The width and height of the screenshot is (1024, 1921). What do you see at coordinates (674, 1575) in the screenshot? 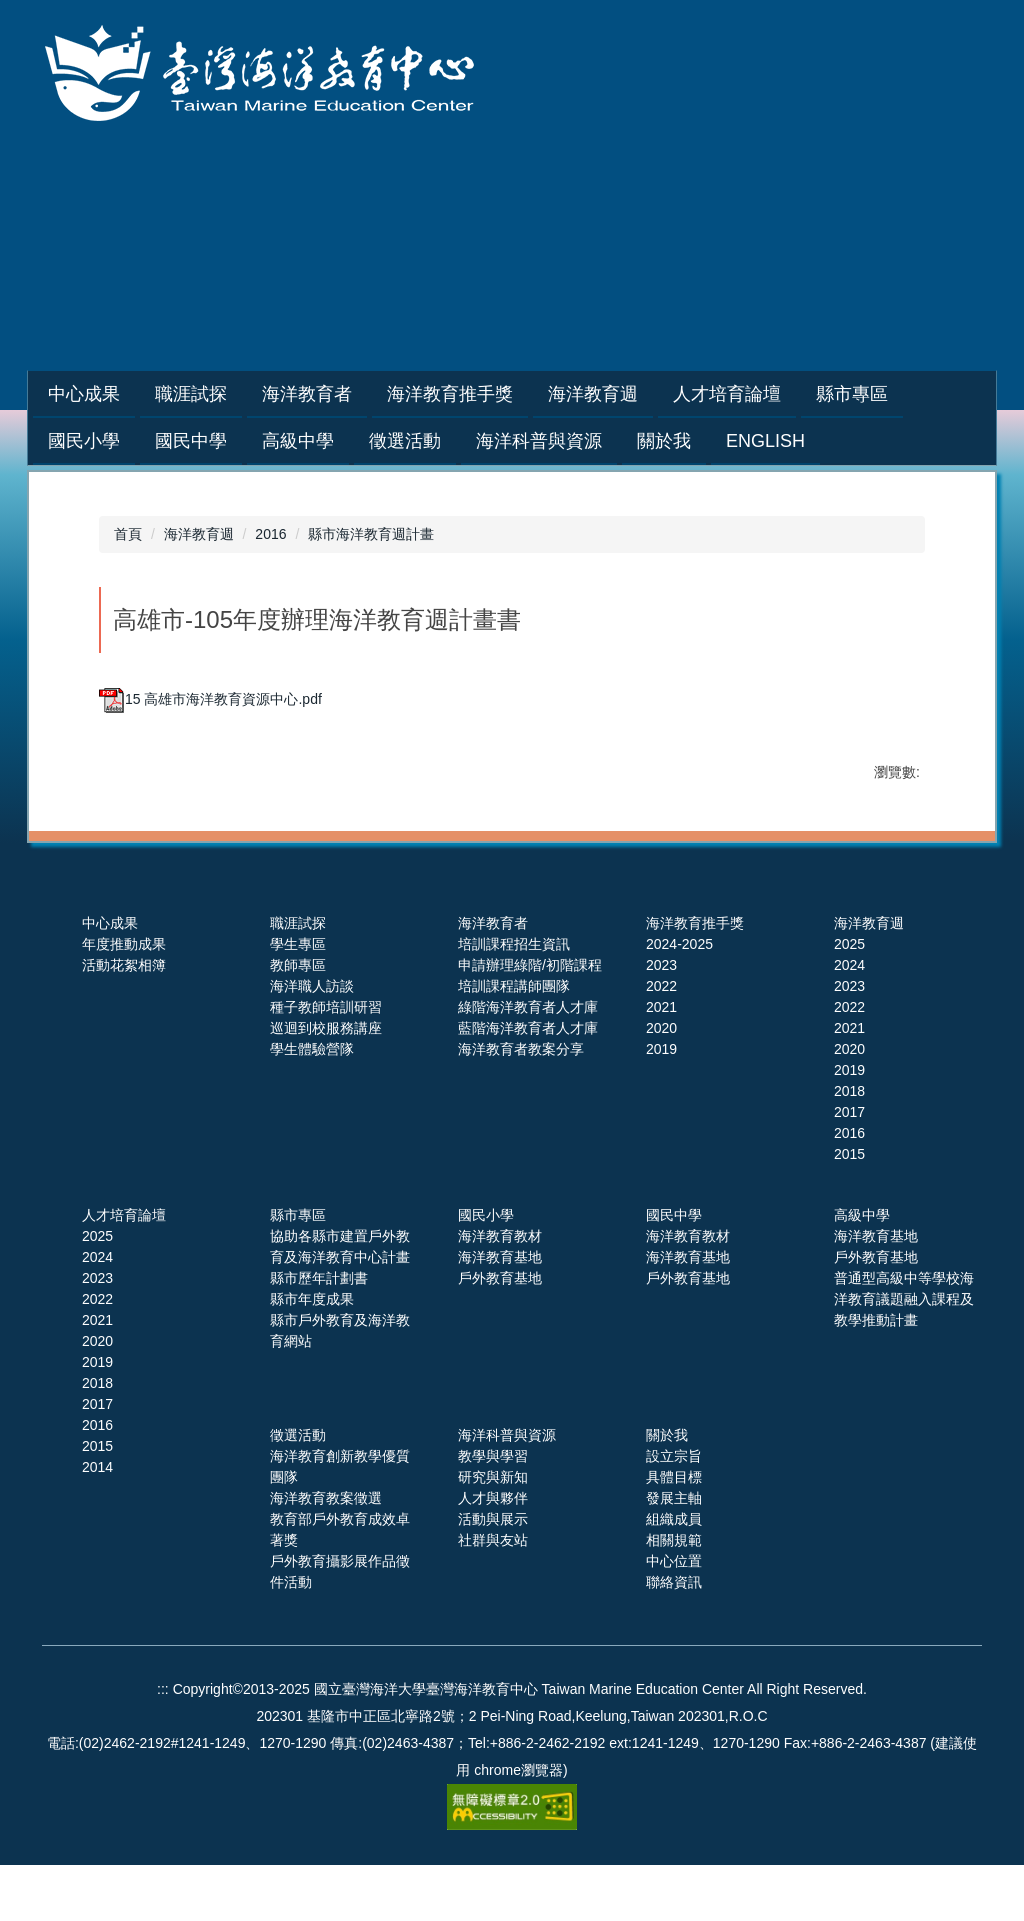
I see `組織成員` at bounding box center [674, 1575].